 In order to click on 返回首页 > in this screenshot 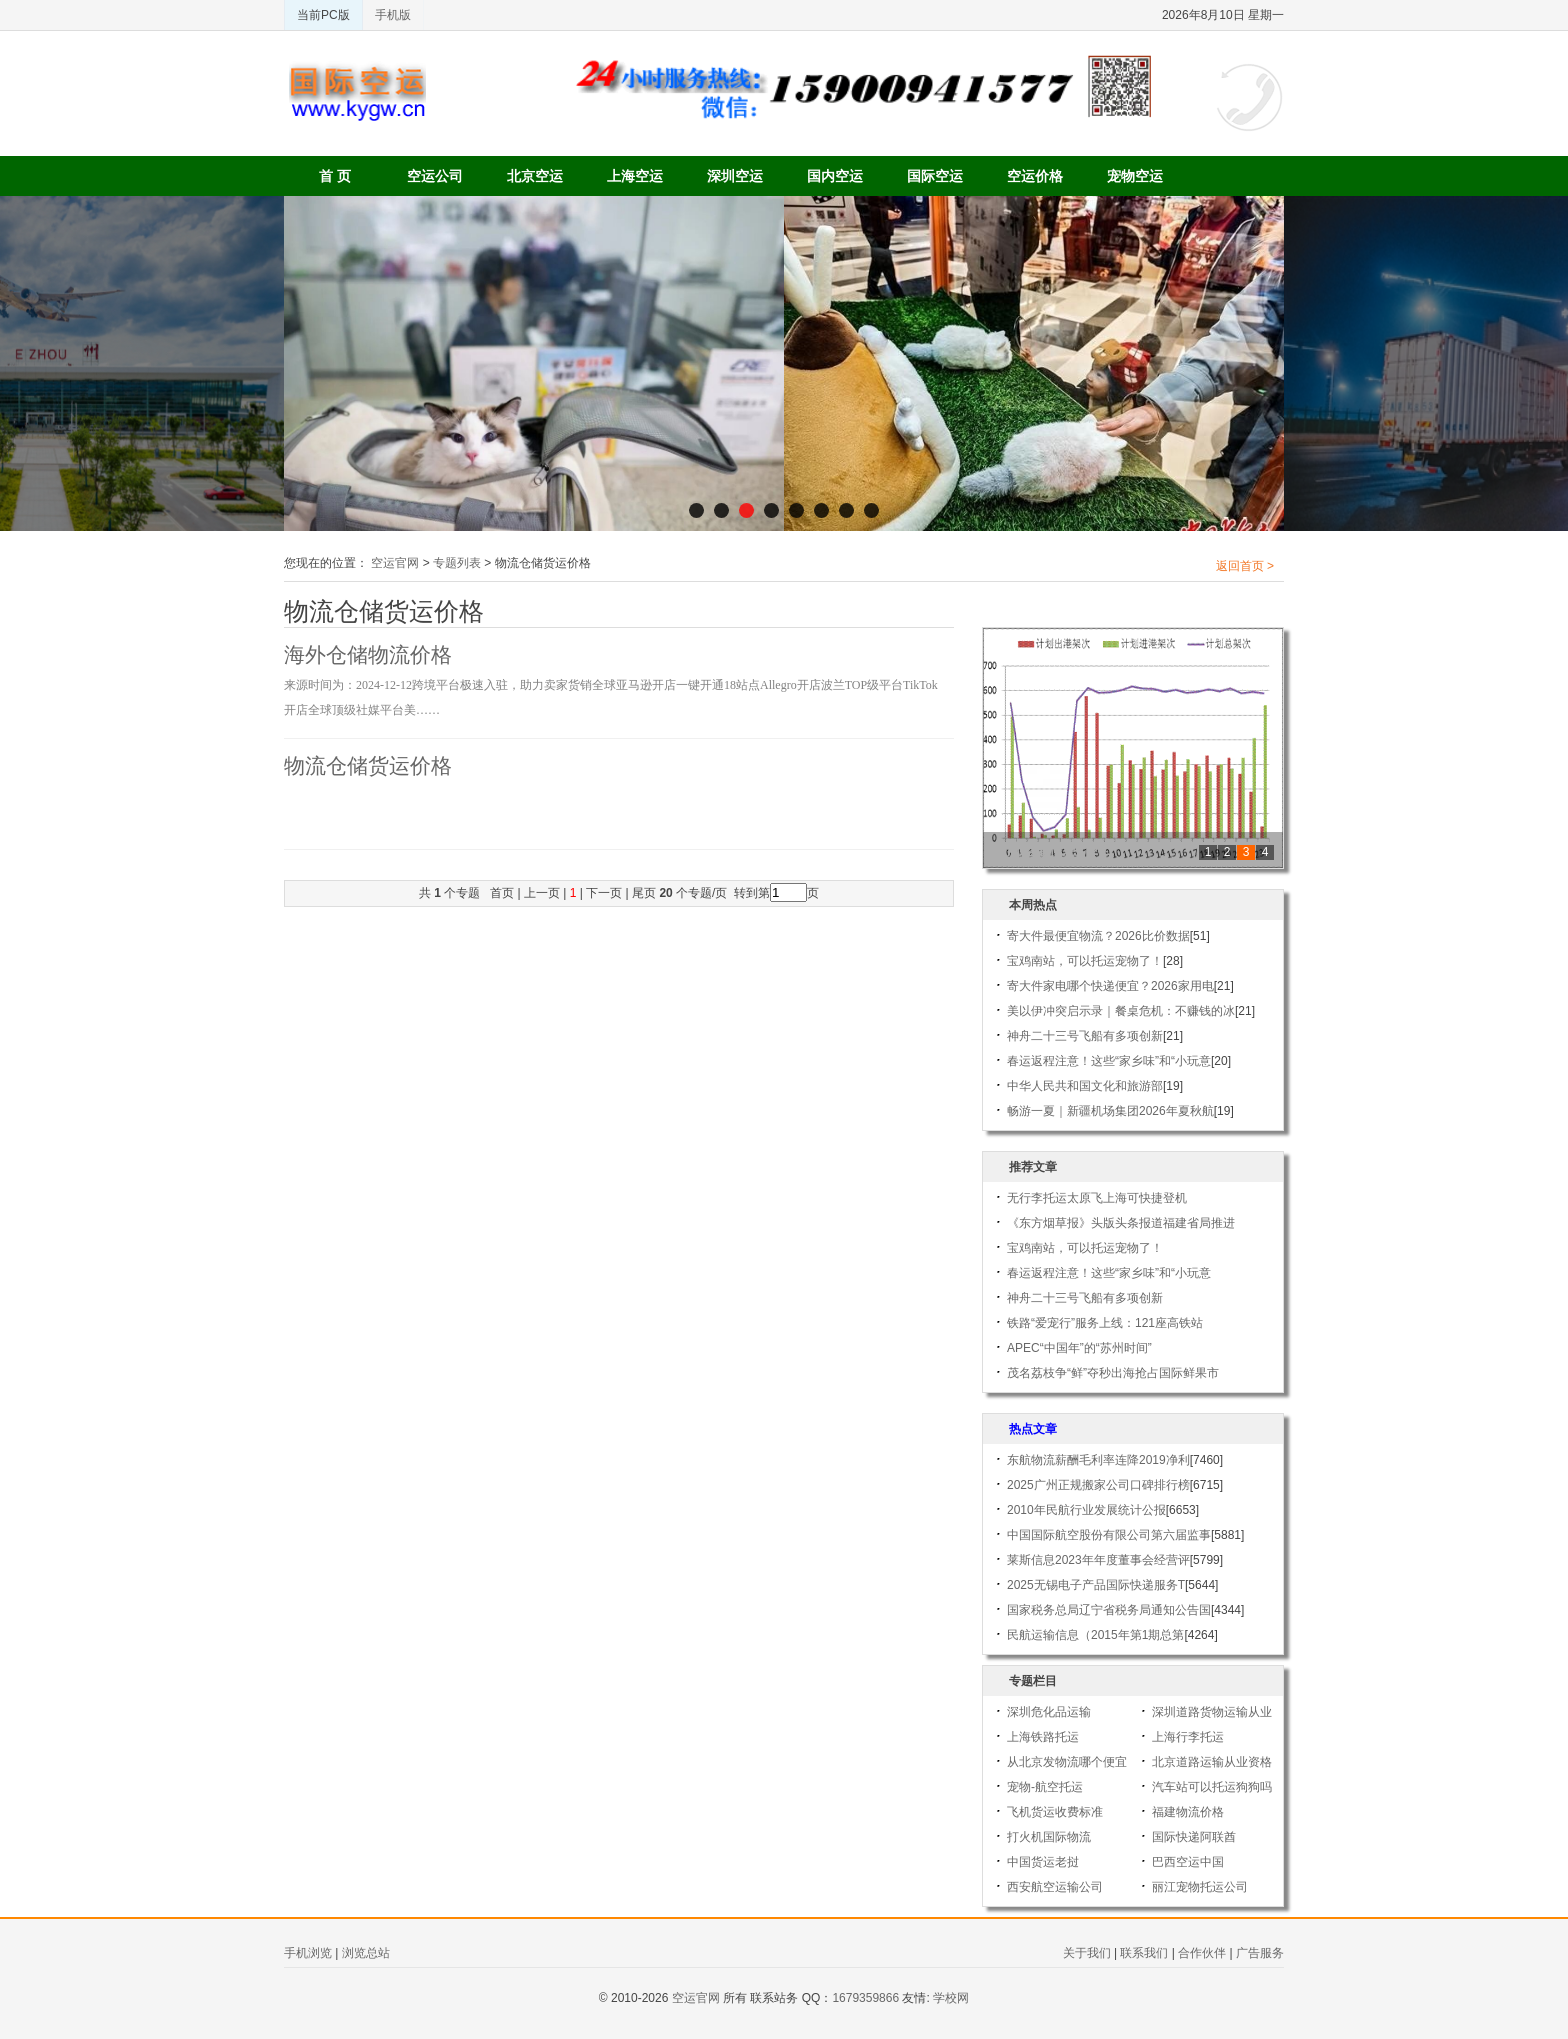, I will do `click(1245, 566)`.